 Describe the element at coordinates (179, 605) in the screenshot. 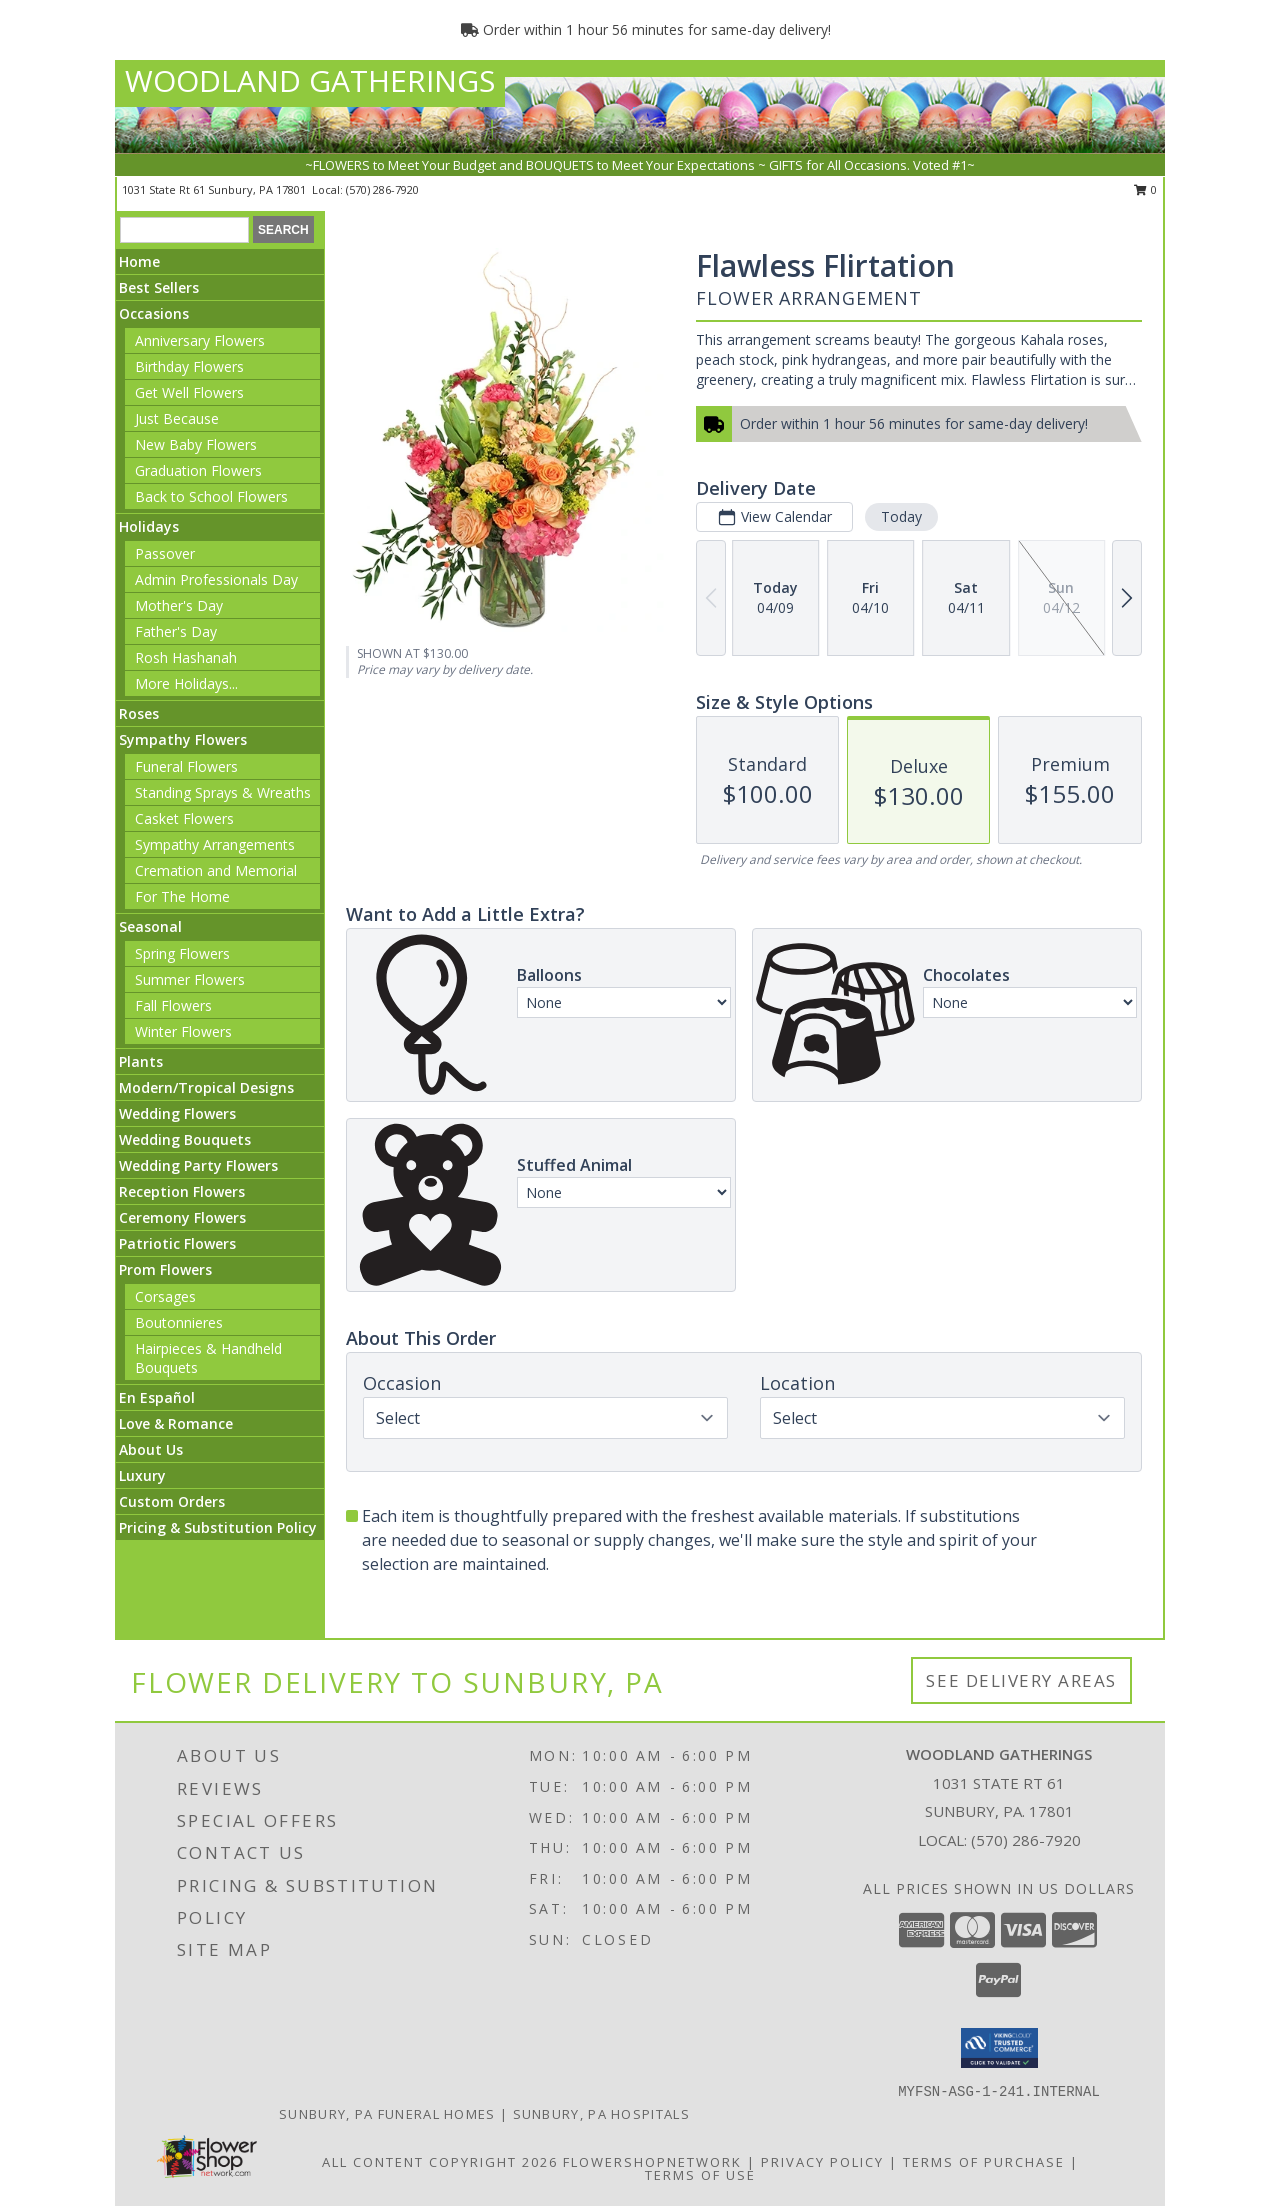

I see `Mother's Day` at that location.